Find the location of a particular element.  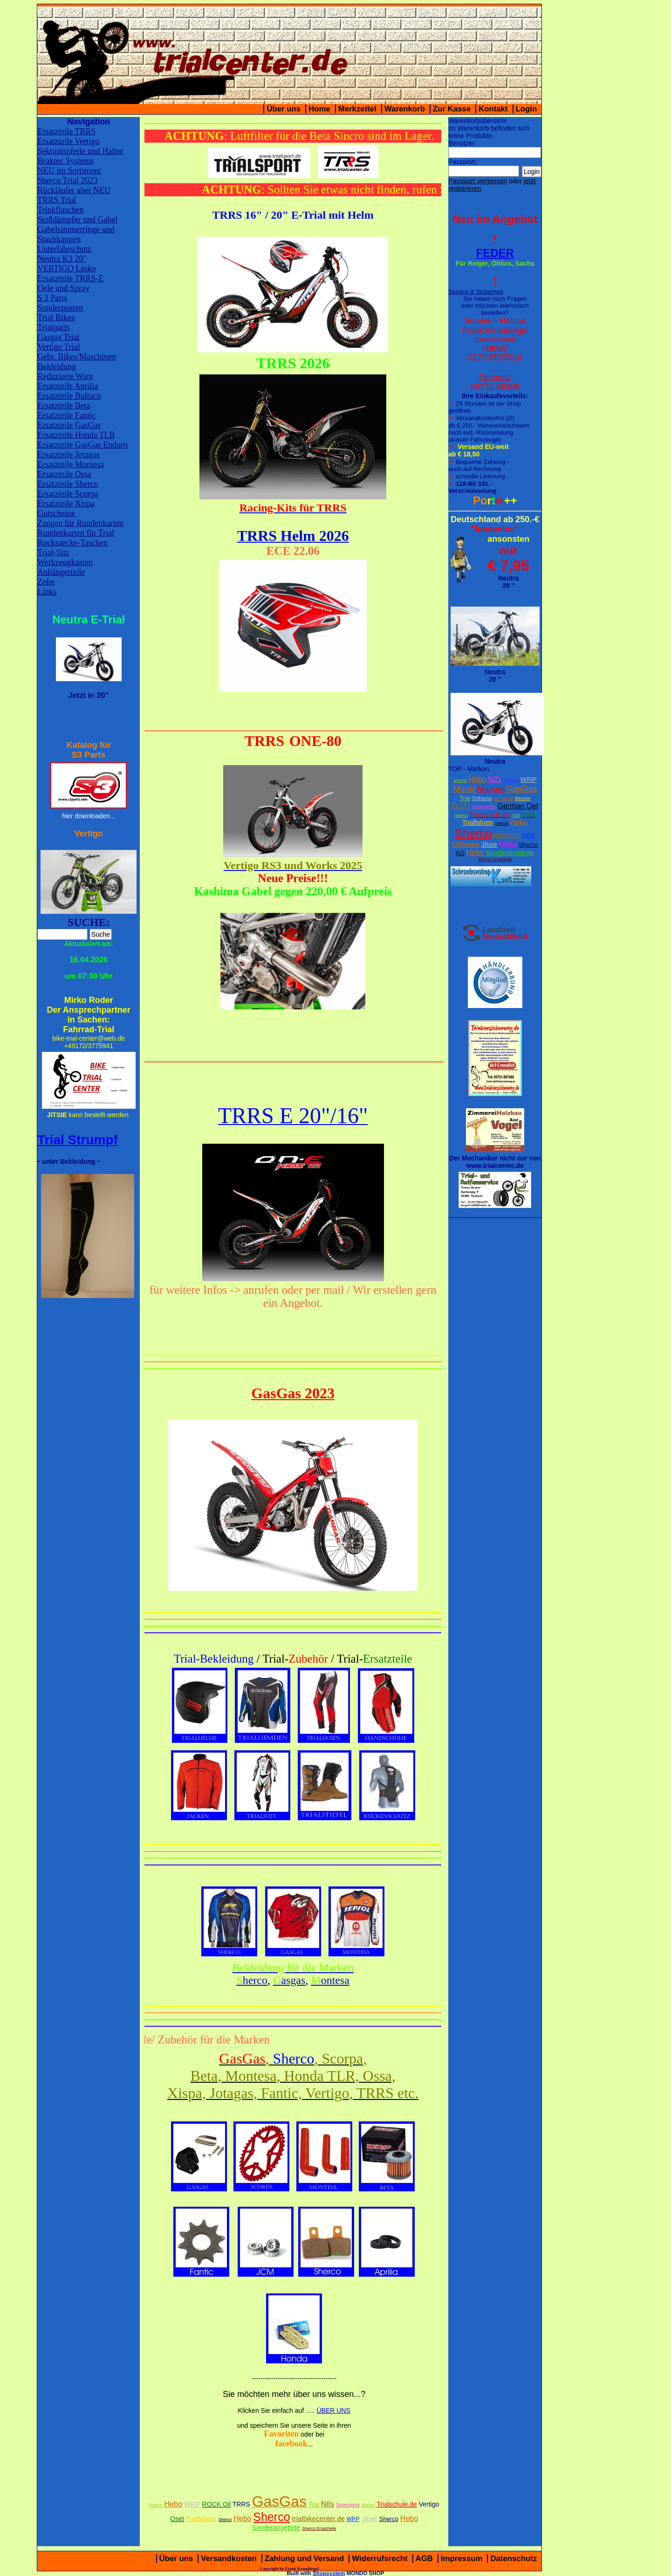

Nils is located at coordinates (327, 2504).